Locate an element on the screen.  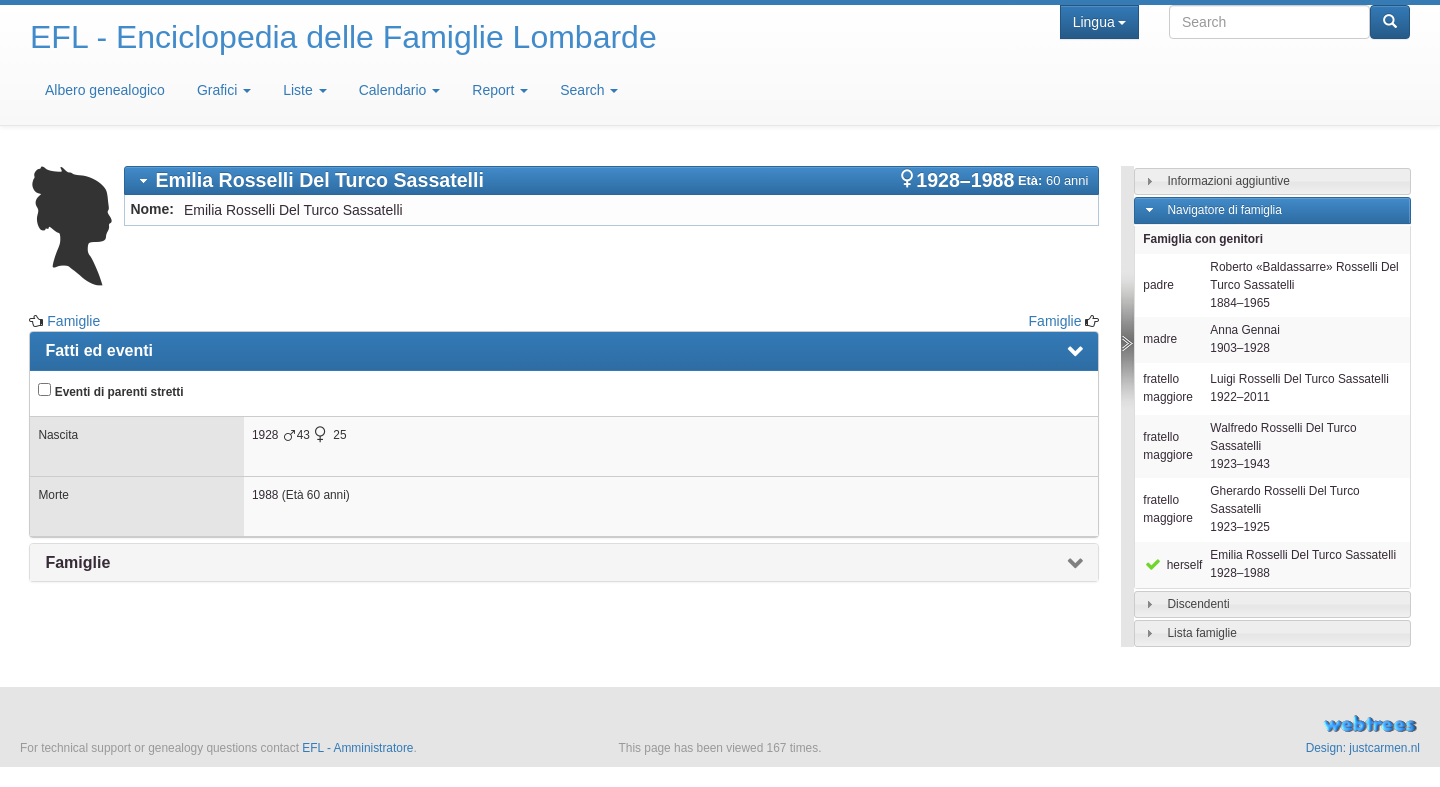
Lingua is located at coordinates (1099, 22).